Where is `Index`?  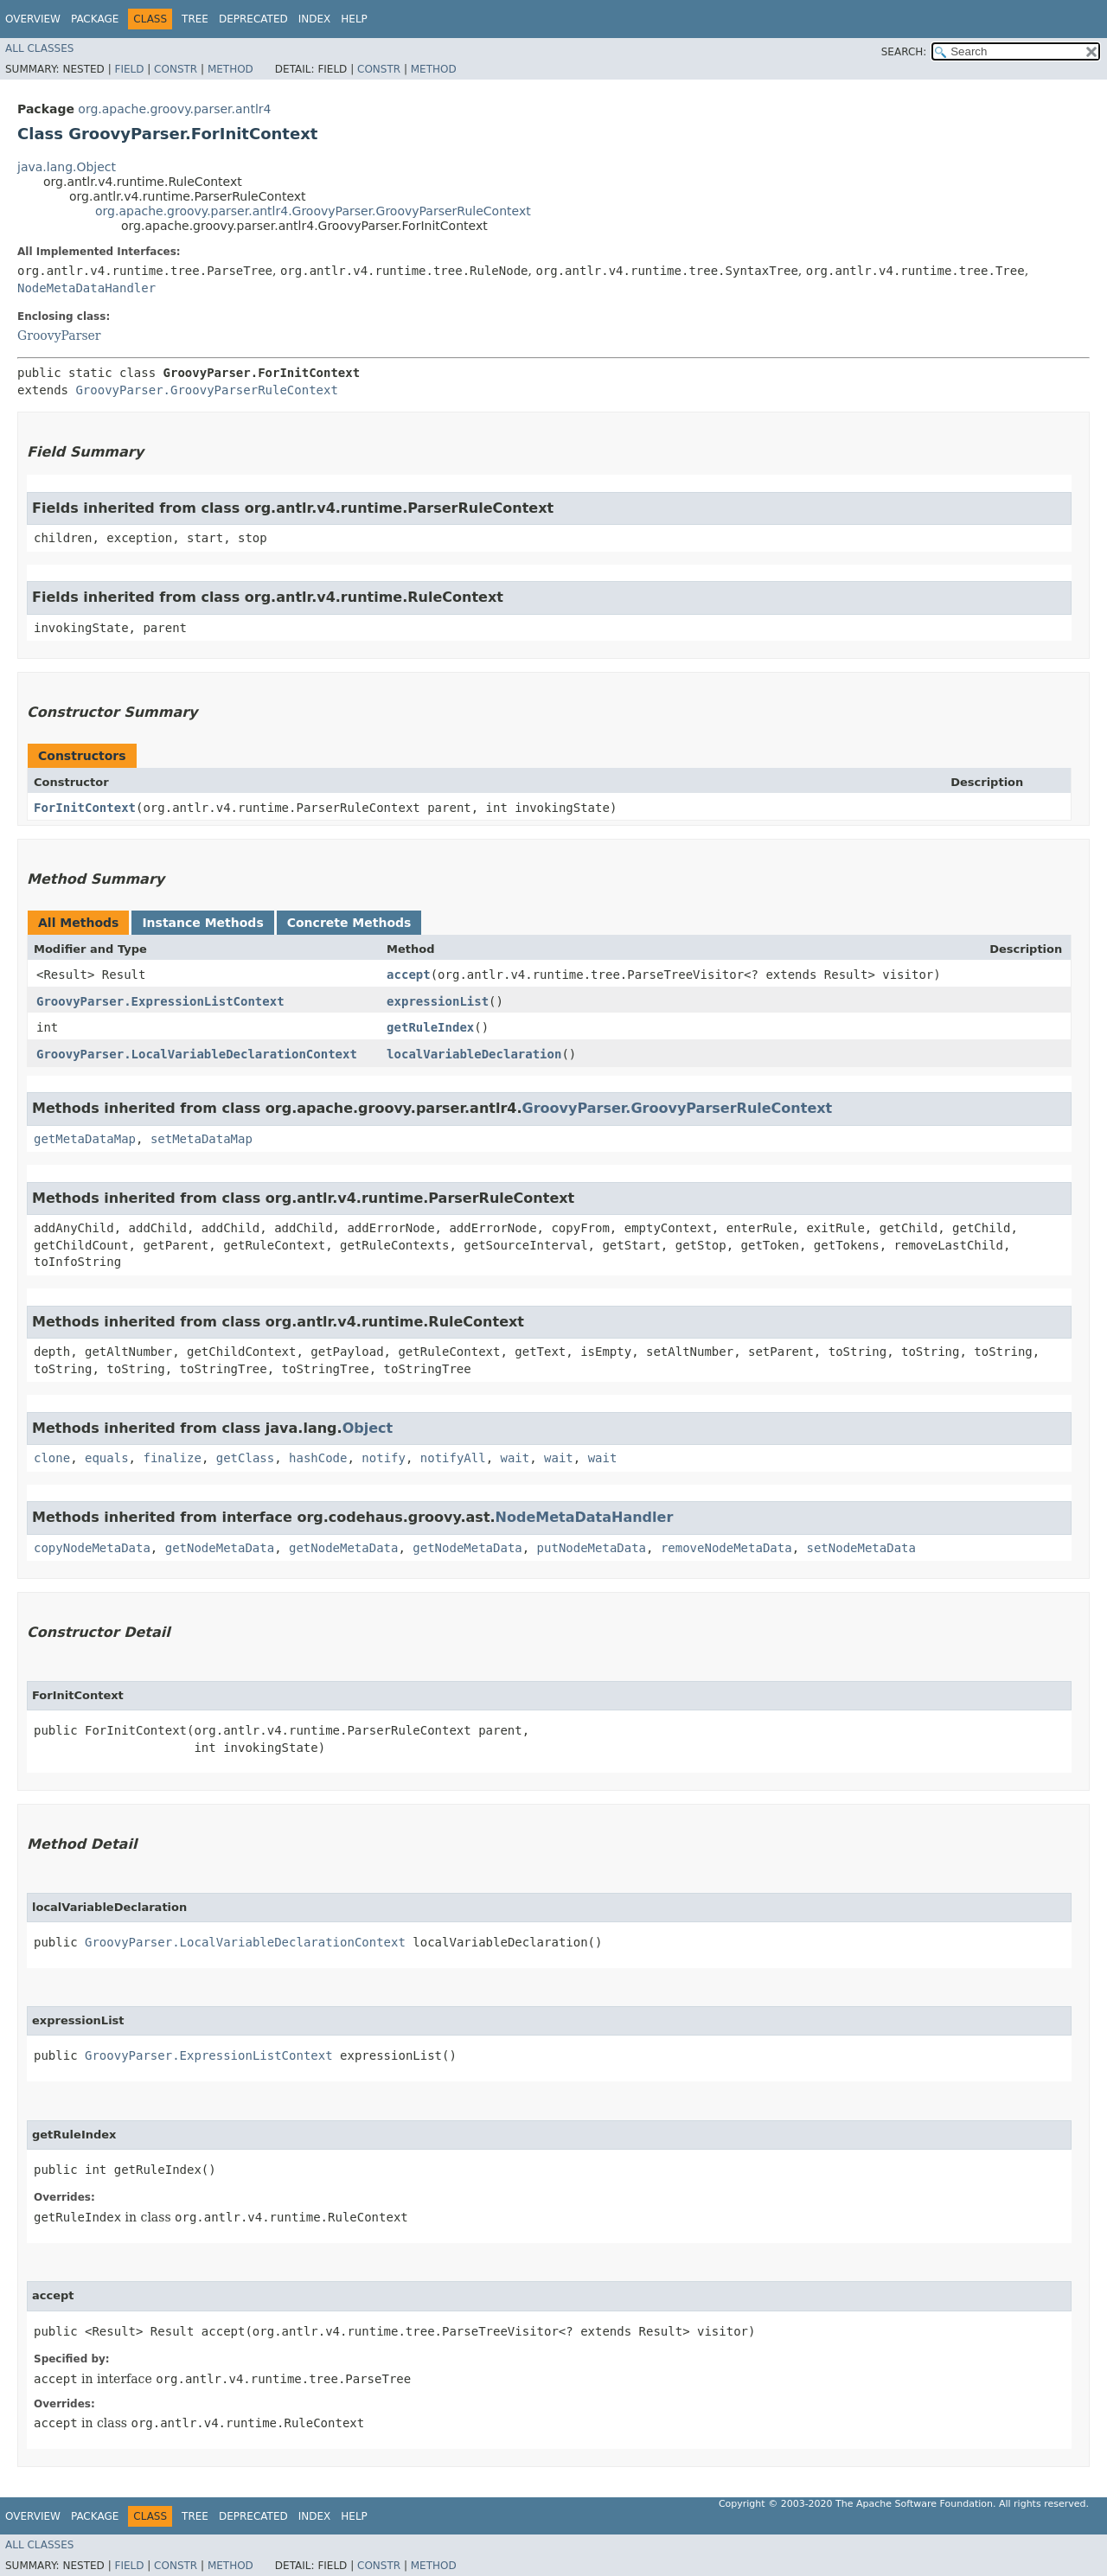
Index is located at coordinates (314, 19).